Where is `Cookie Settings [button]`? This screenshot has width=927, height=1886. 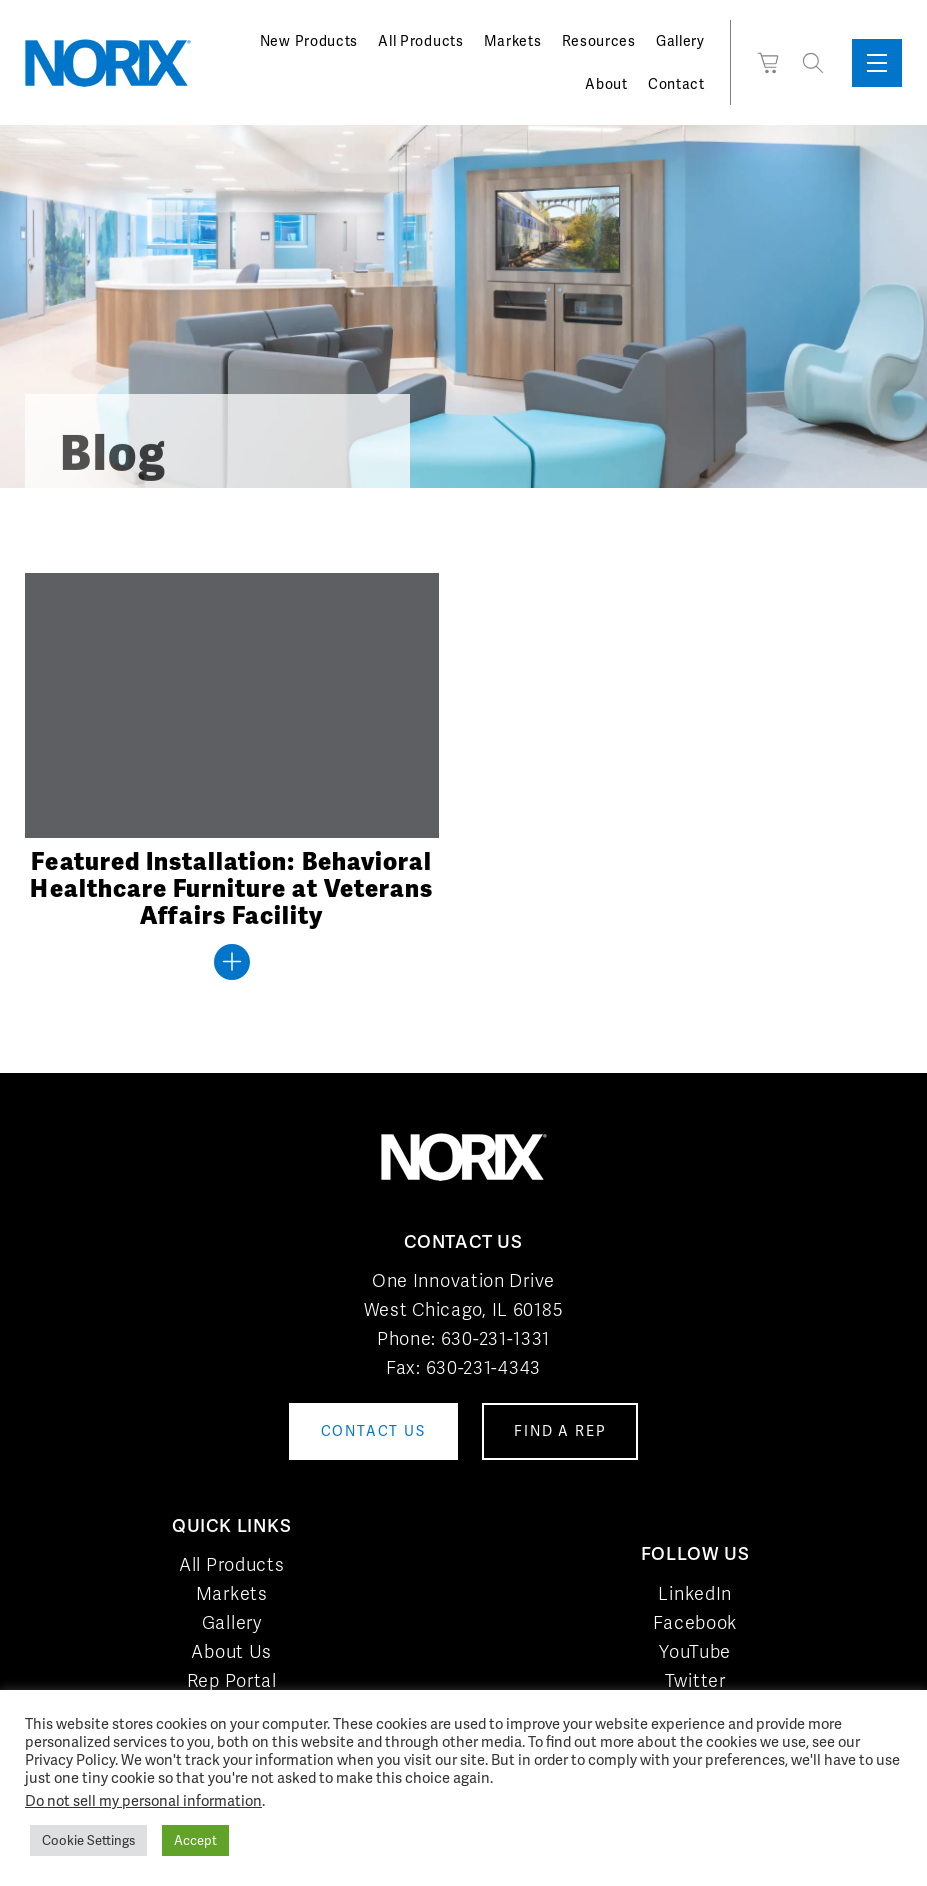 Cookie Settings [button] is located at coordinates (88, 1840).